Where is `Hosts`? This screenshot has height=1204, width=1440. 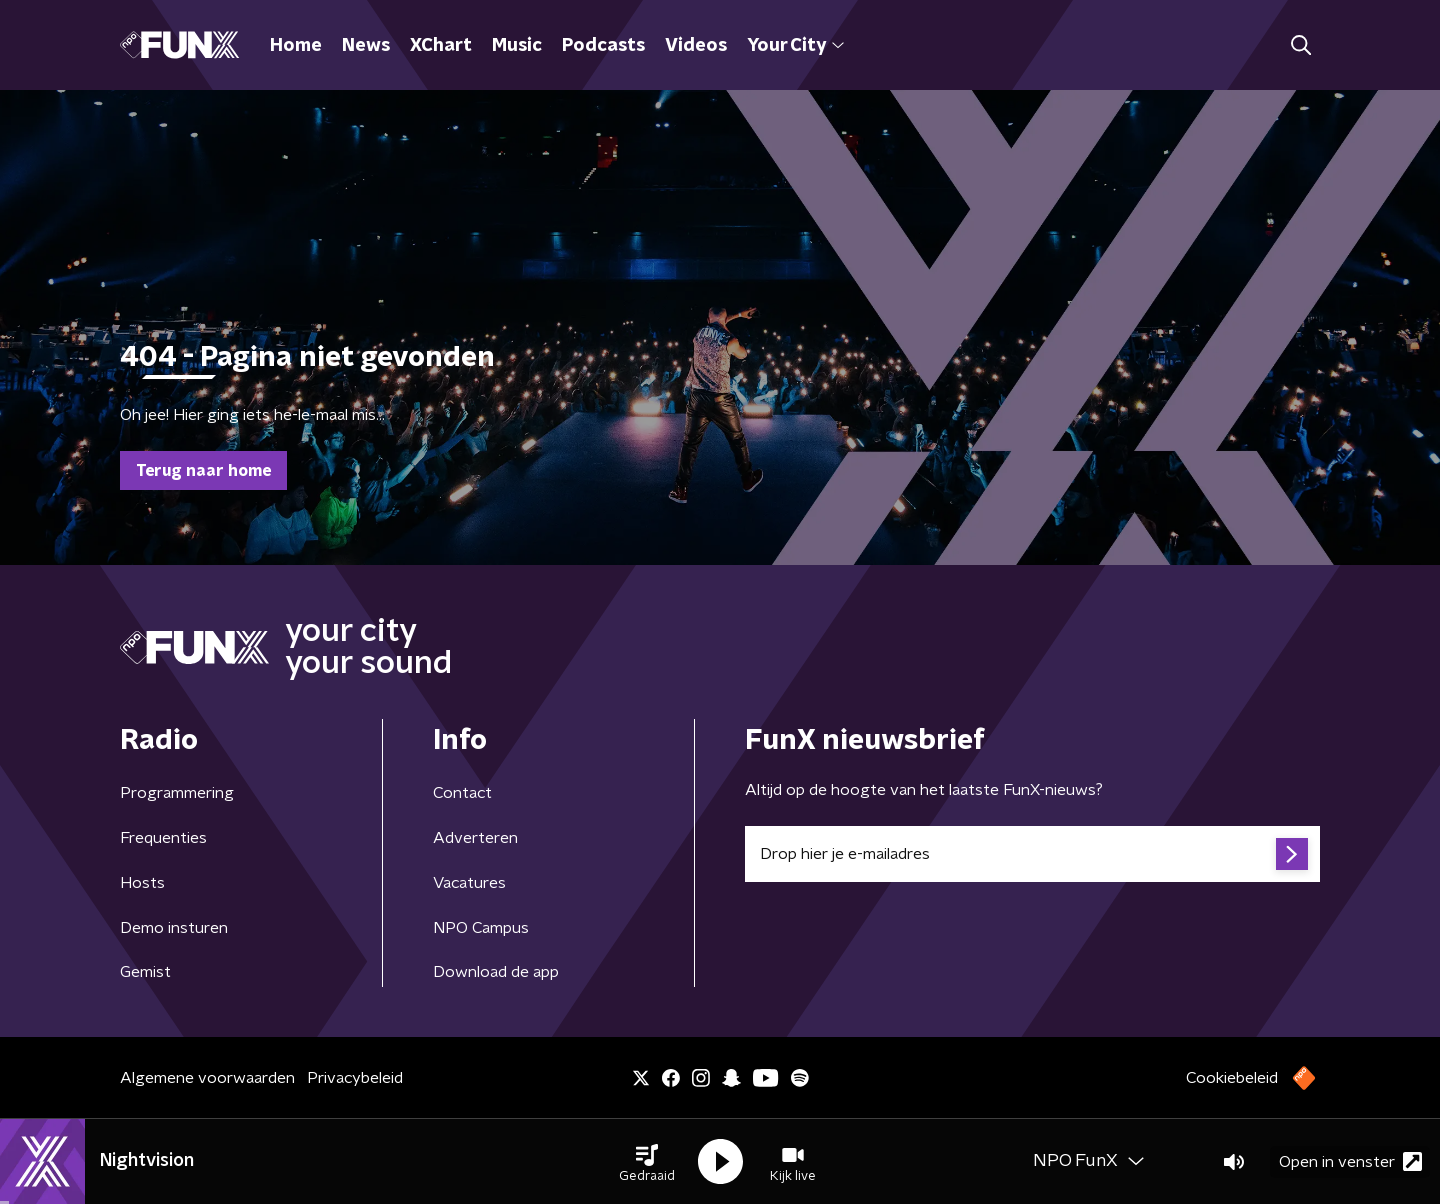 Hosts is located at coordinates (142, 883).